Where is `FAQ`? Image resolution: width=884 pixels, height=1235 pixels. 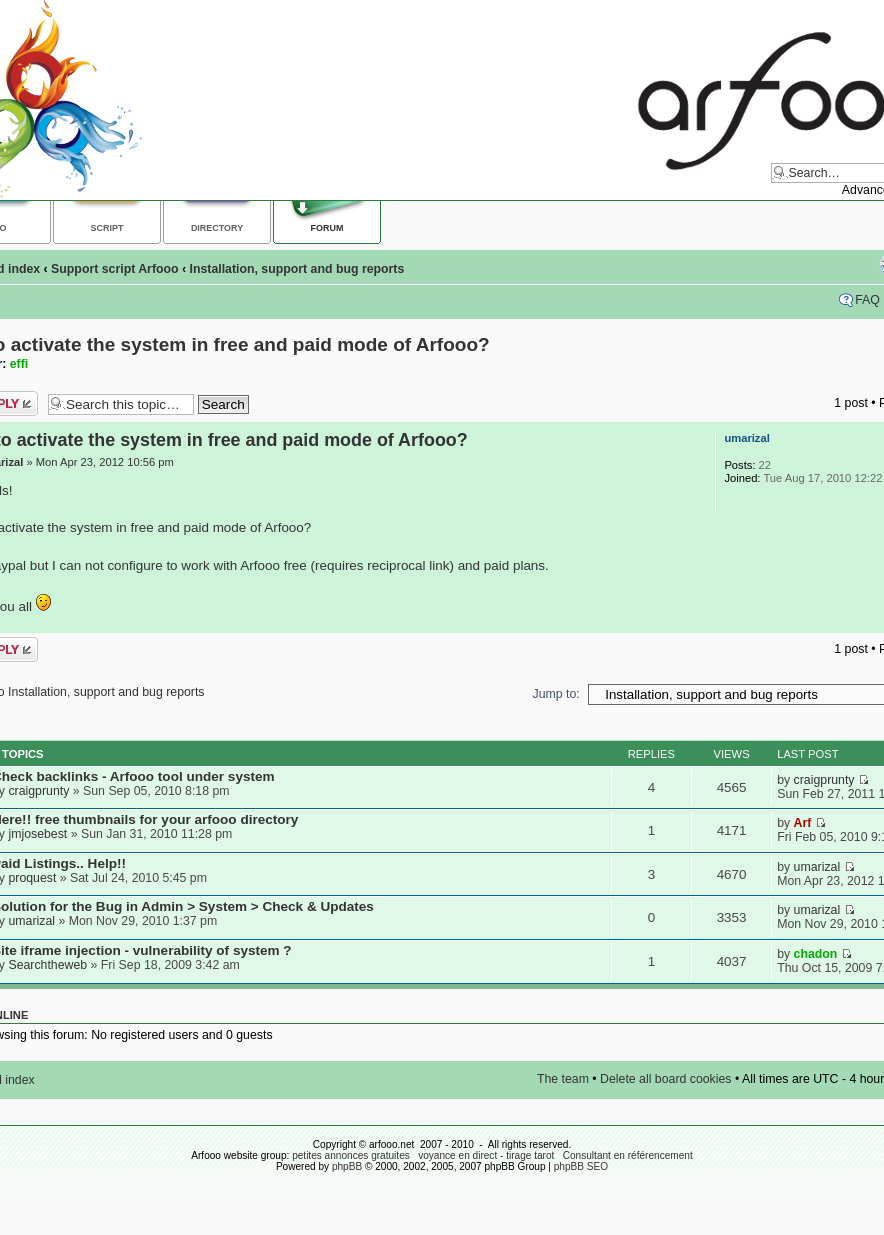
FAQ is located at coordinates (867, 300).